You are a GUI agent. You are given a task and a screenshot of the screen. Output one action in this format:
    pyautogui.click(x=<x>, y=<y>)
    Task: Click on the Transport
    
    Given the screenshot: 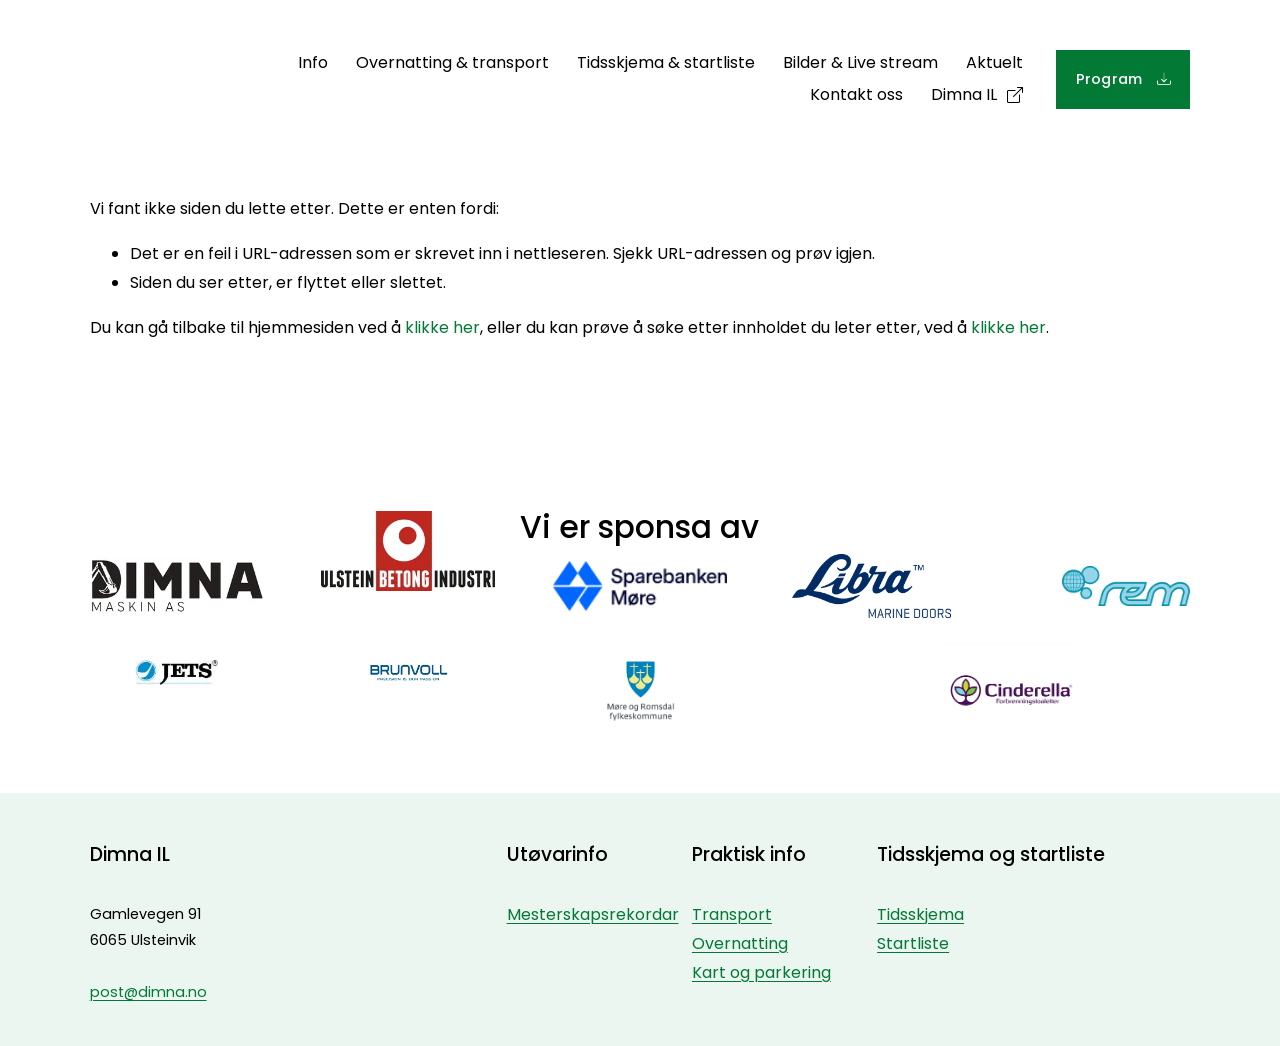 What is the action you would take?
    pyautogui.click(x=732, y=914)
    